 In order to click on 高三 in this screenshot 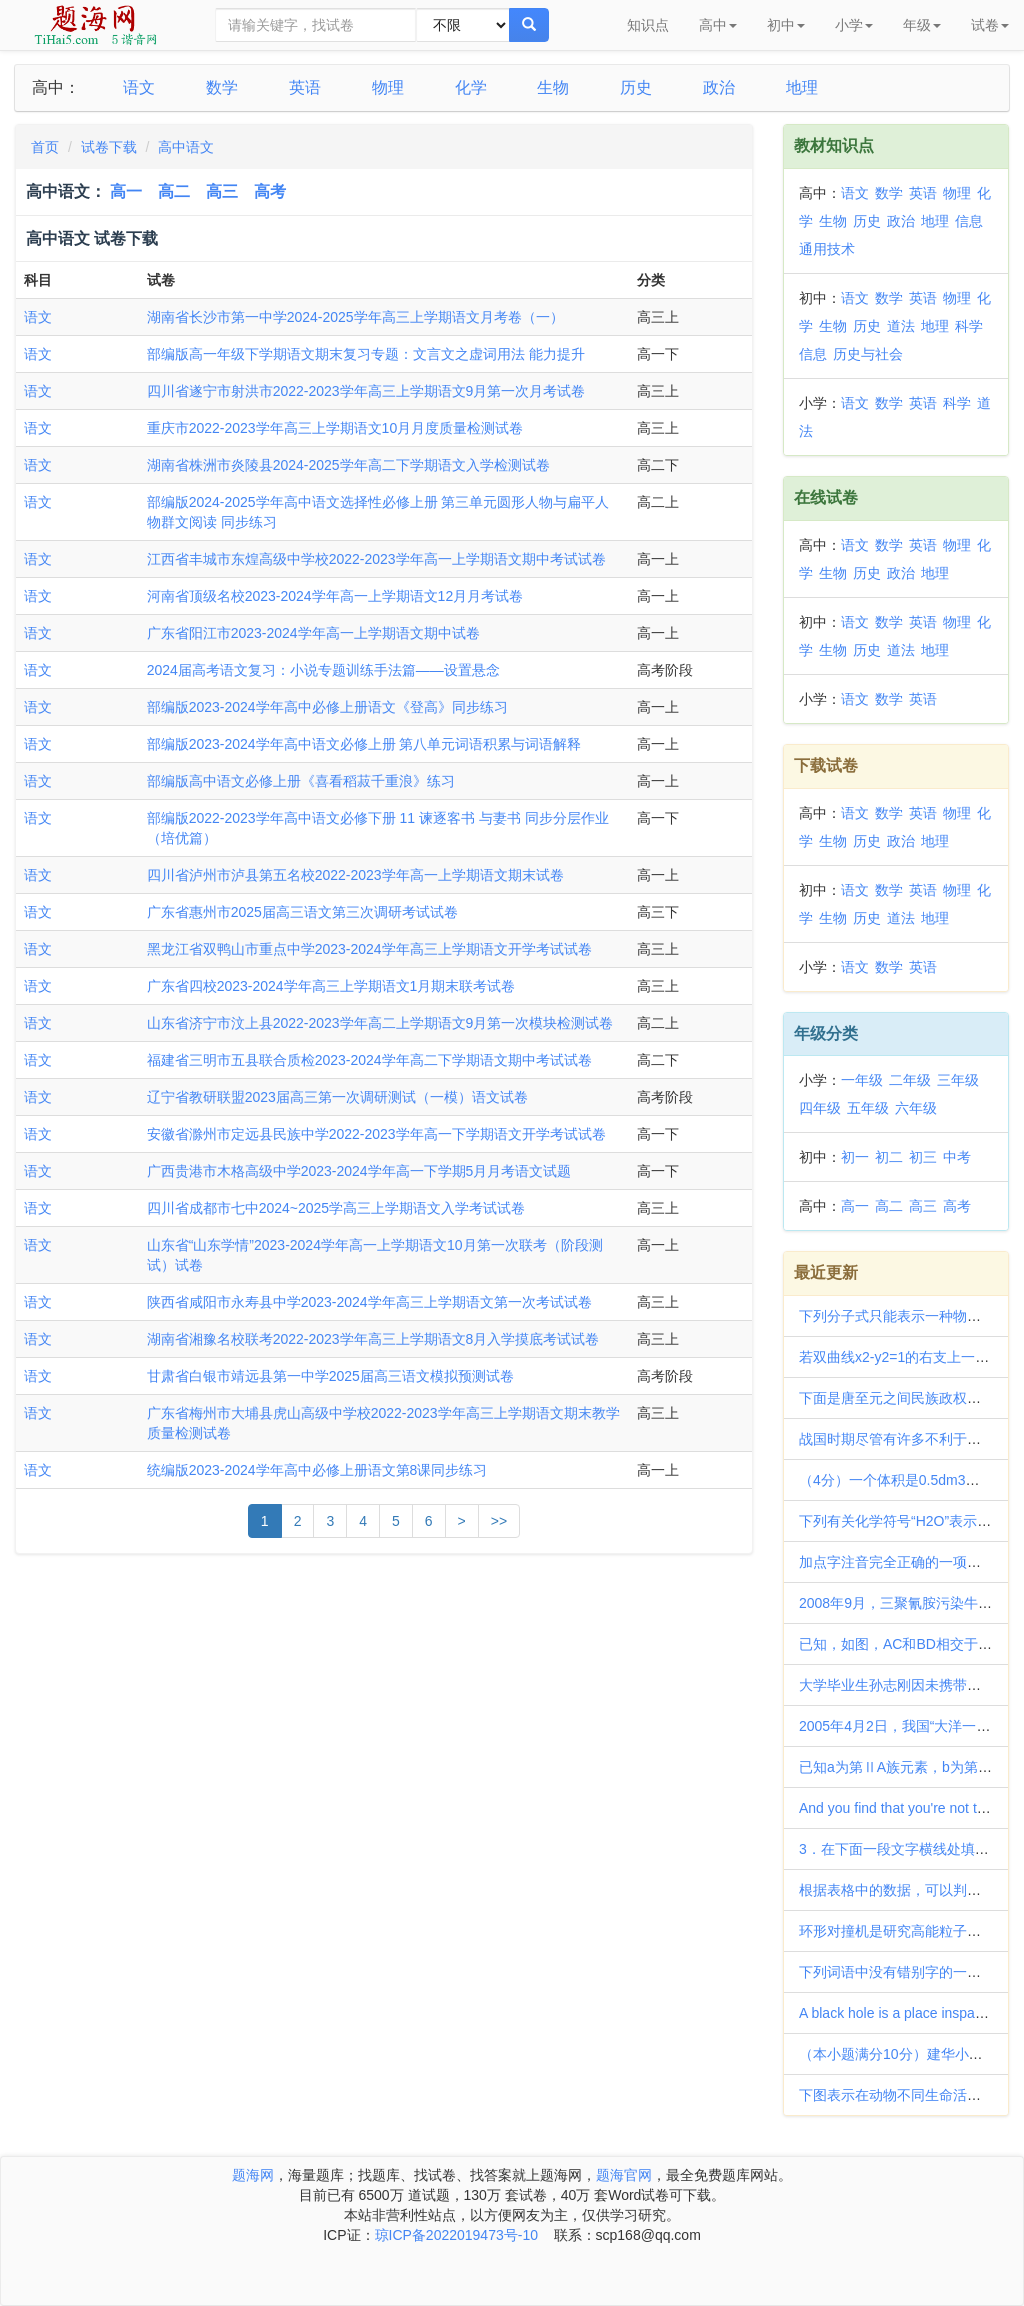, I will do `click(222, 191)`.